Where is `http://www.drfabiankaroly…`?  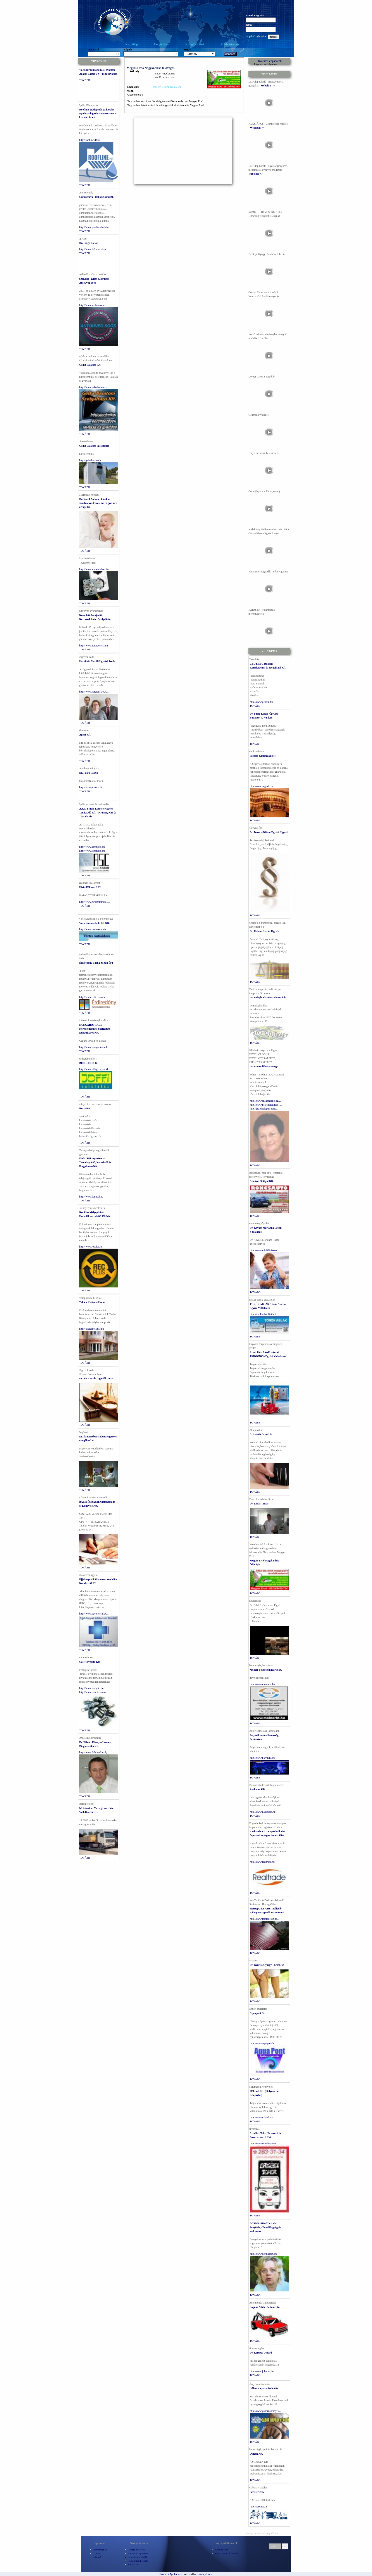 http://www.drfabiankaroly… is located at coordinates (94, 1752).